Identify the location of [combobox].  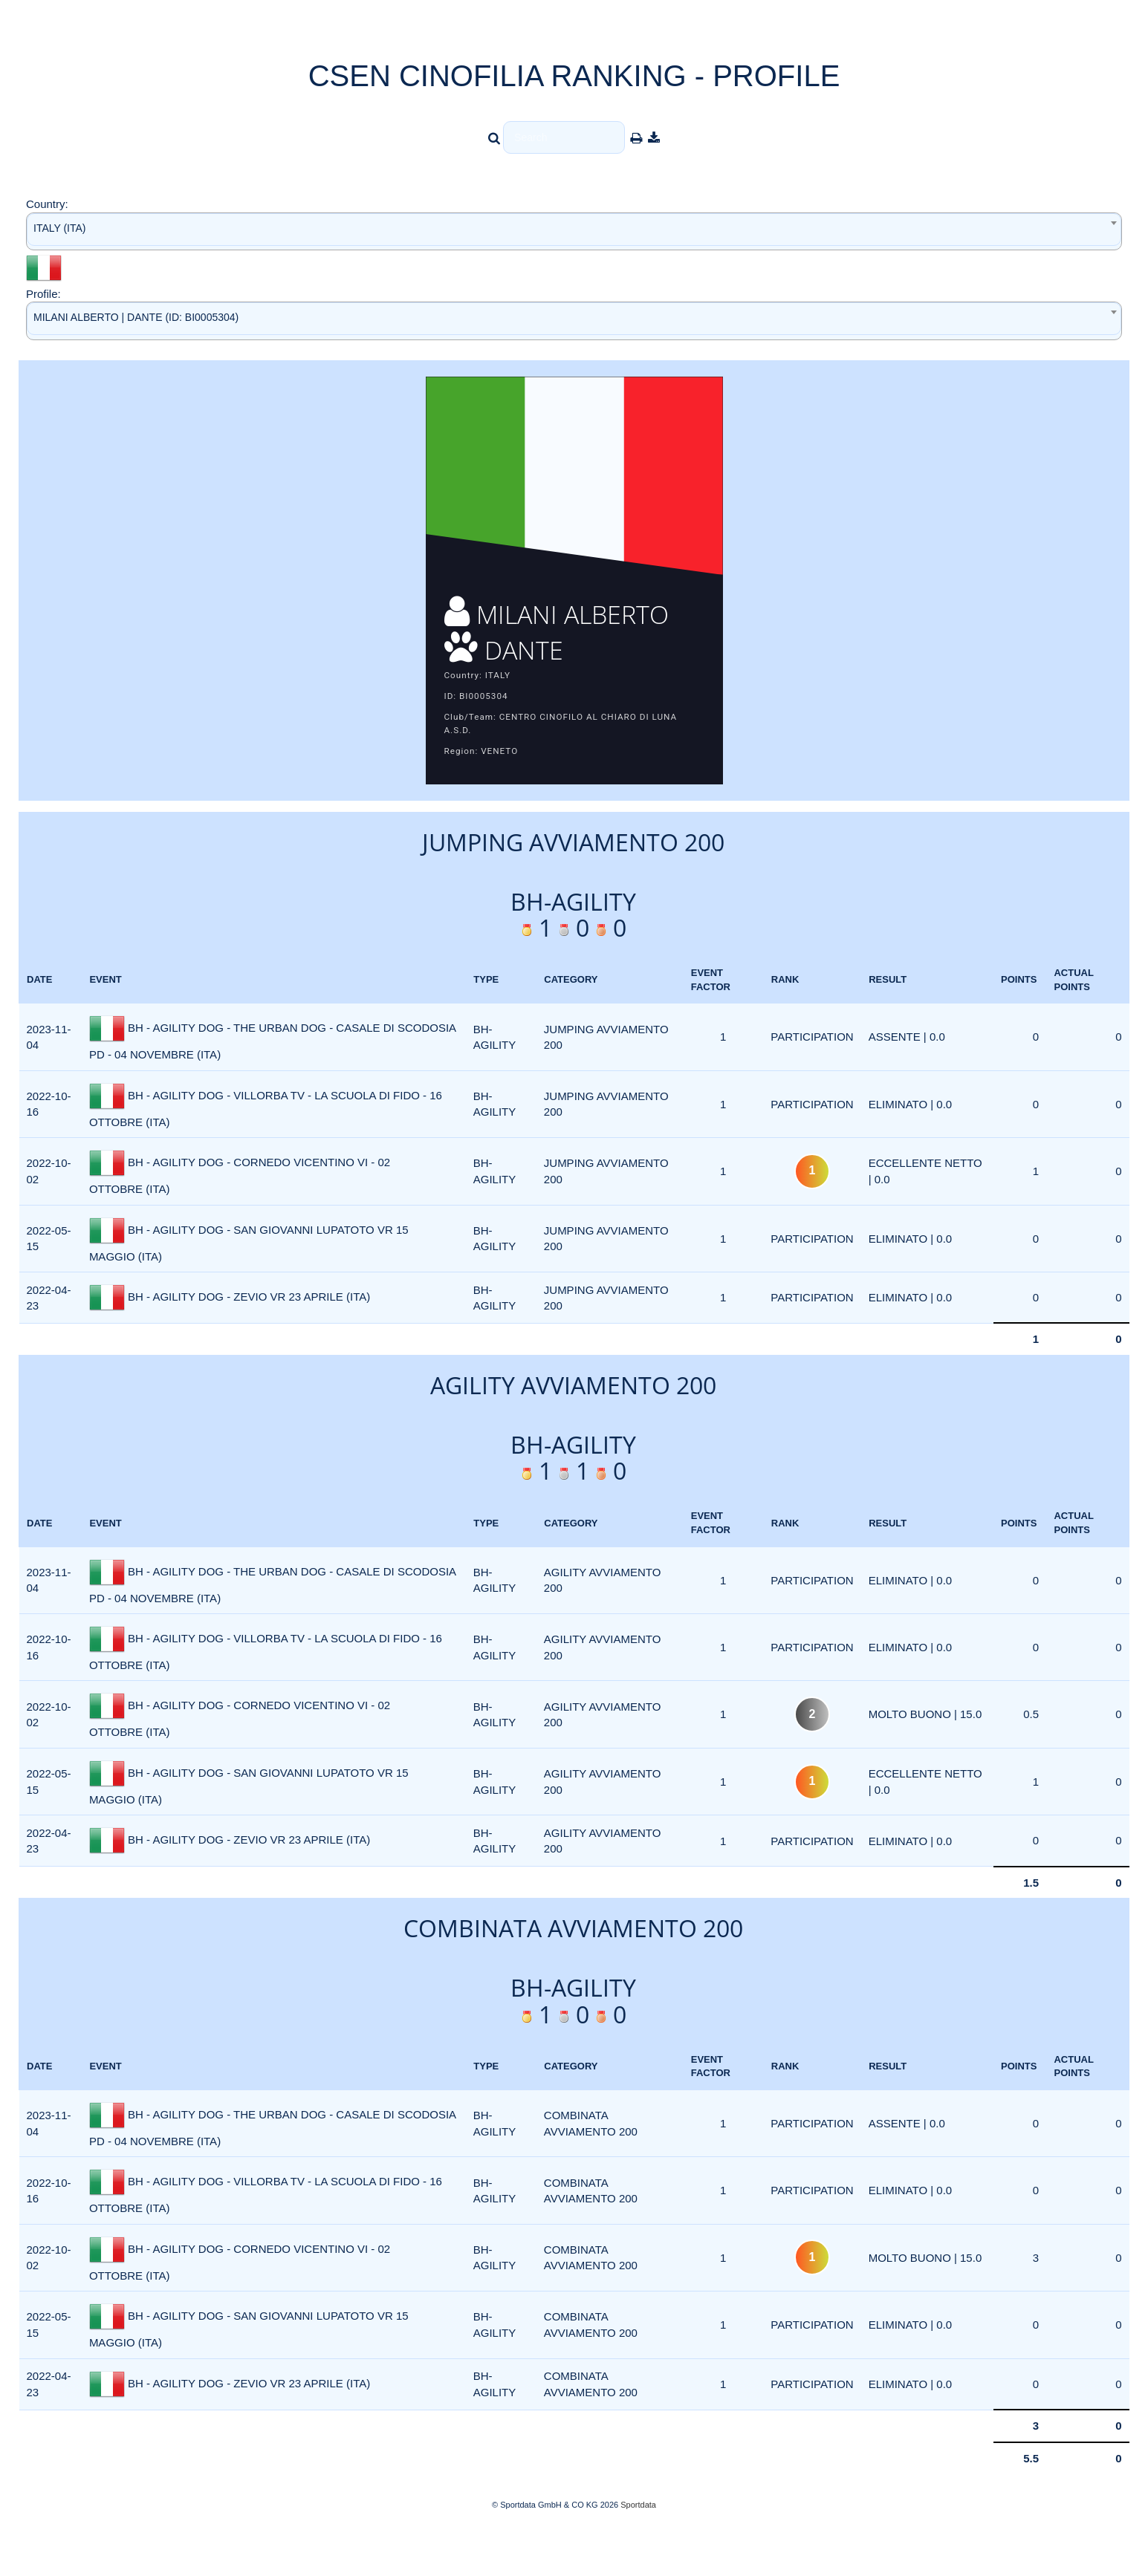
(574, 231).